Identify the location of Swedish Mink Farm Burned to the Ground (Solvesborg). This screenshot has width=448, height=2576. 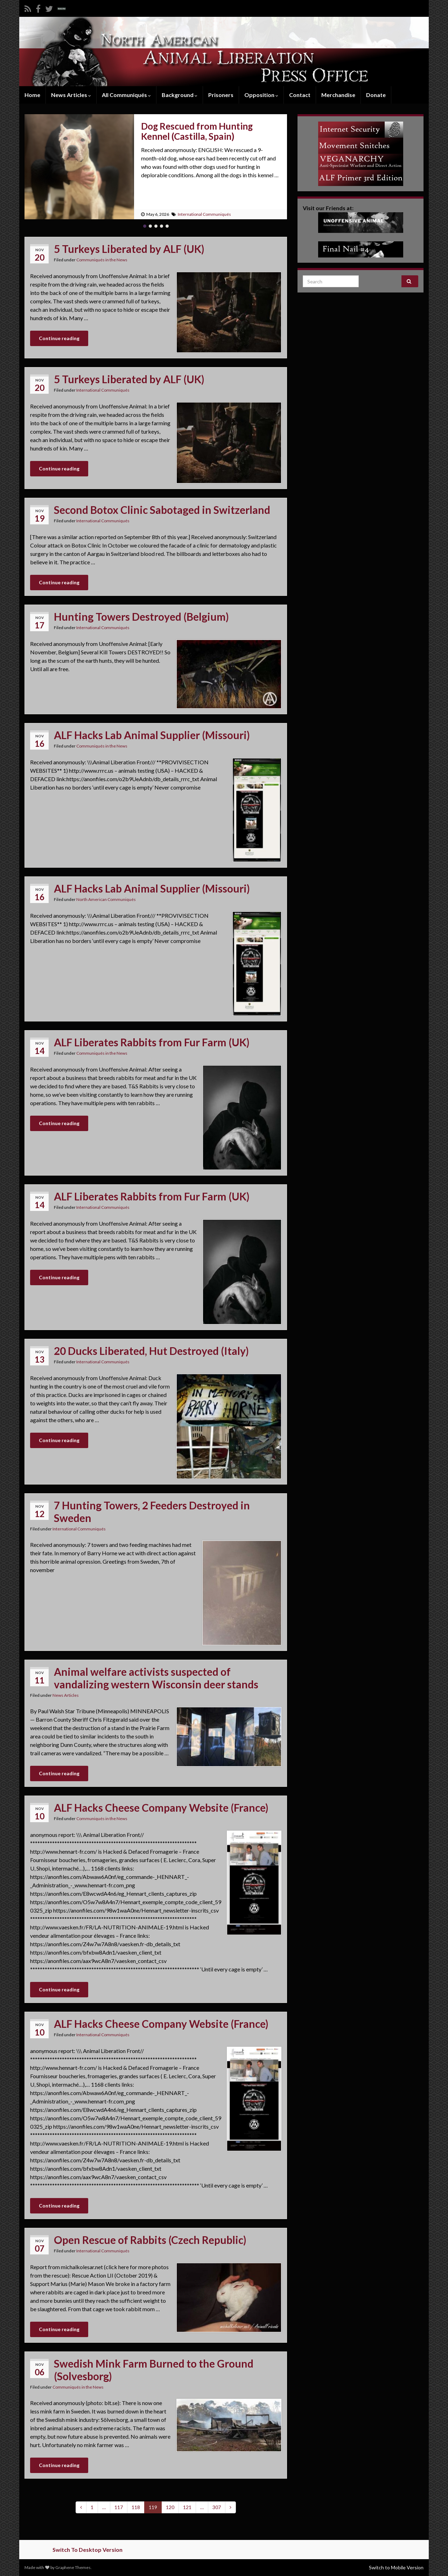
(153, 2369).